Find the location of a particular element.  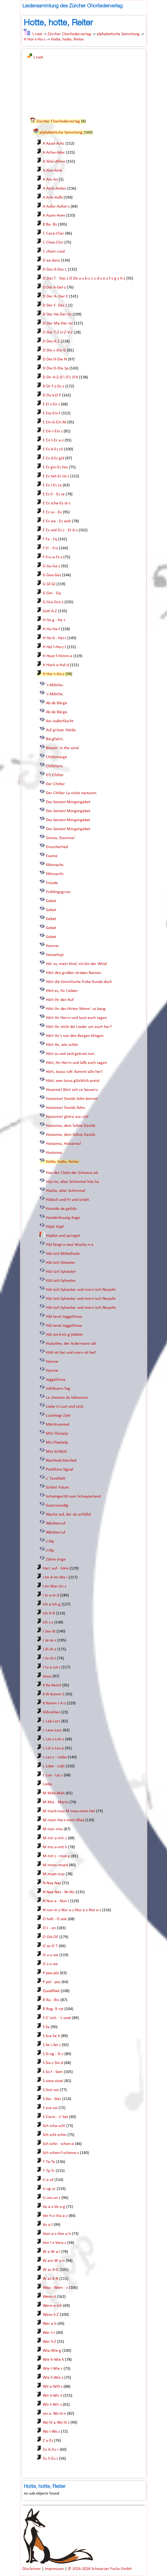

Hört ihr nicht die Lieder um euch her? is located at coordinates (79, 1027).